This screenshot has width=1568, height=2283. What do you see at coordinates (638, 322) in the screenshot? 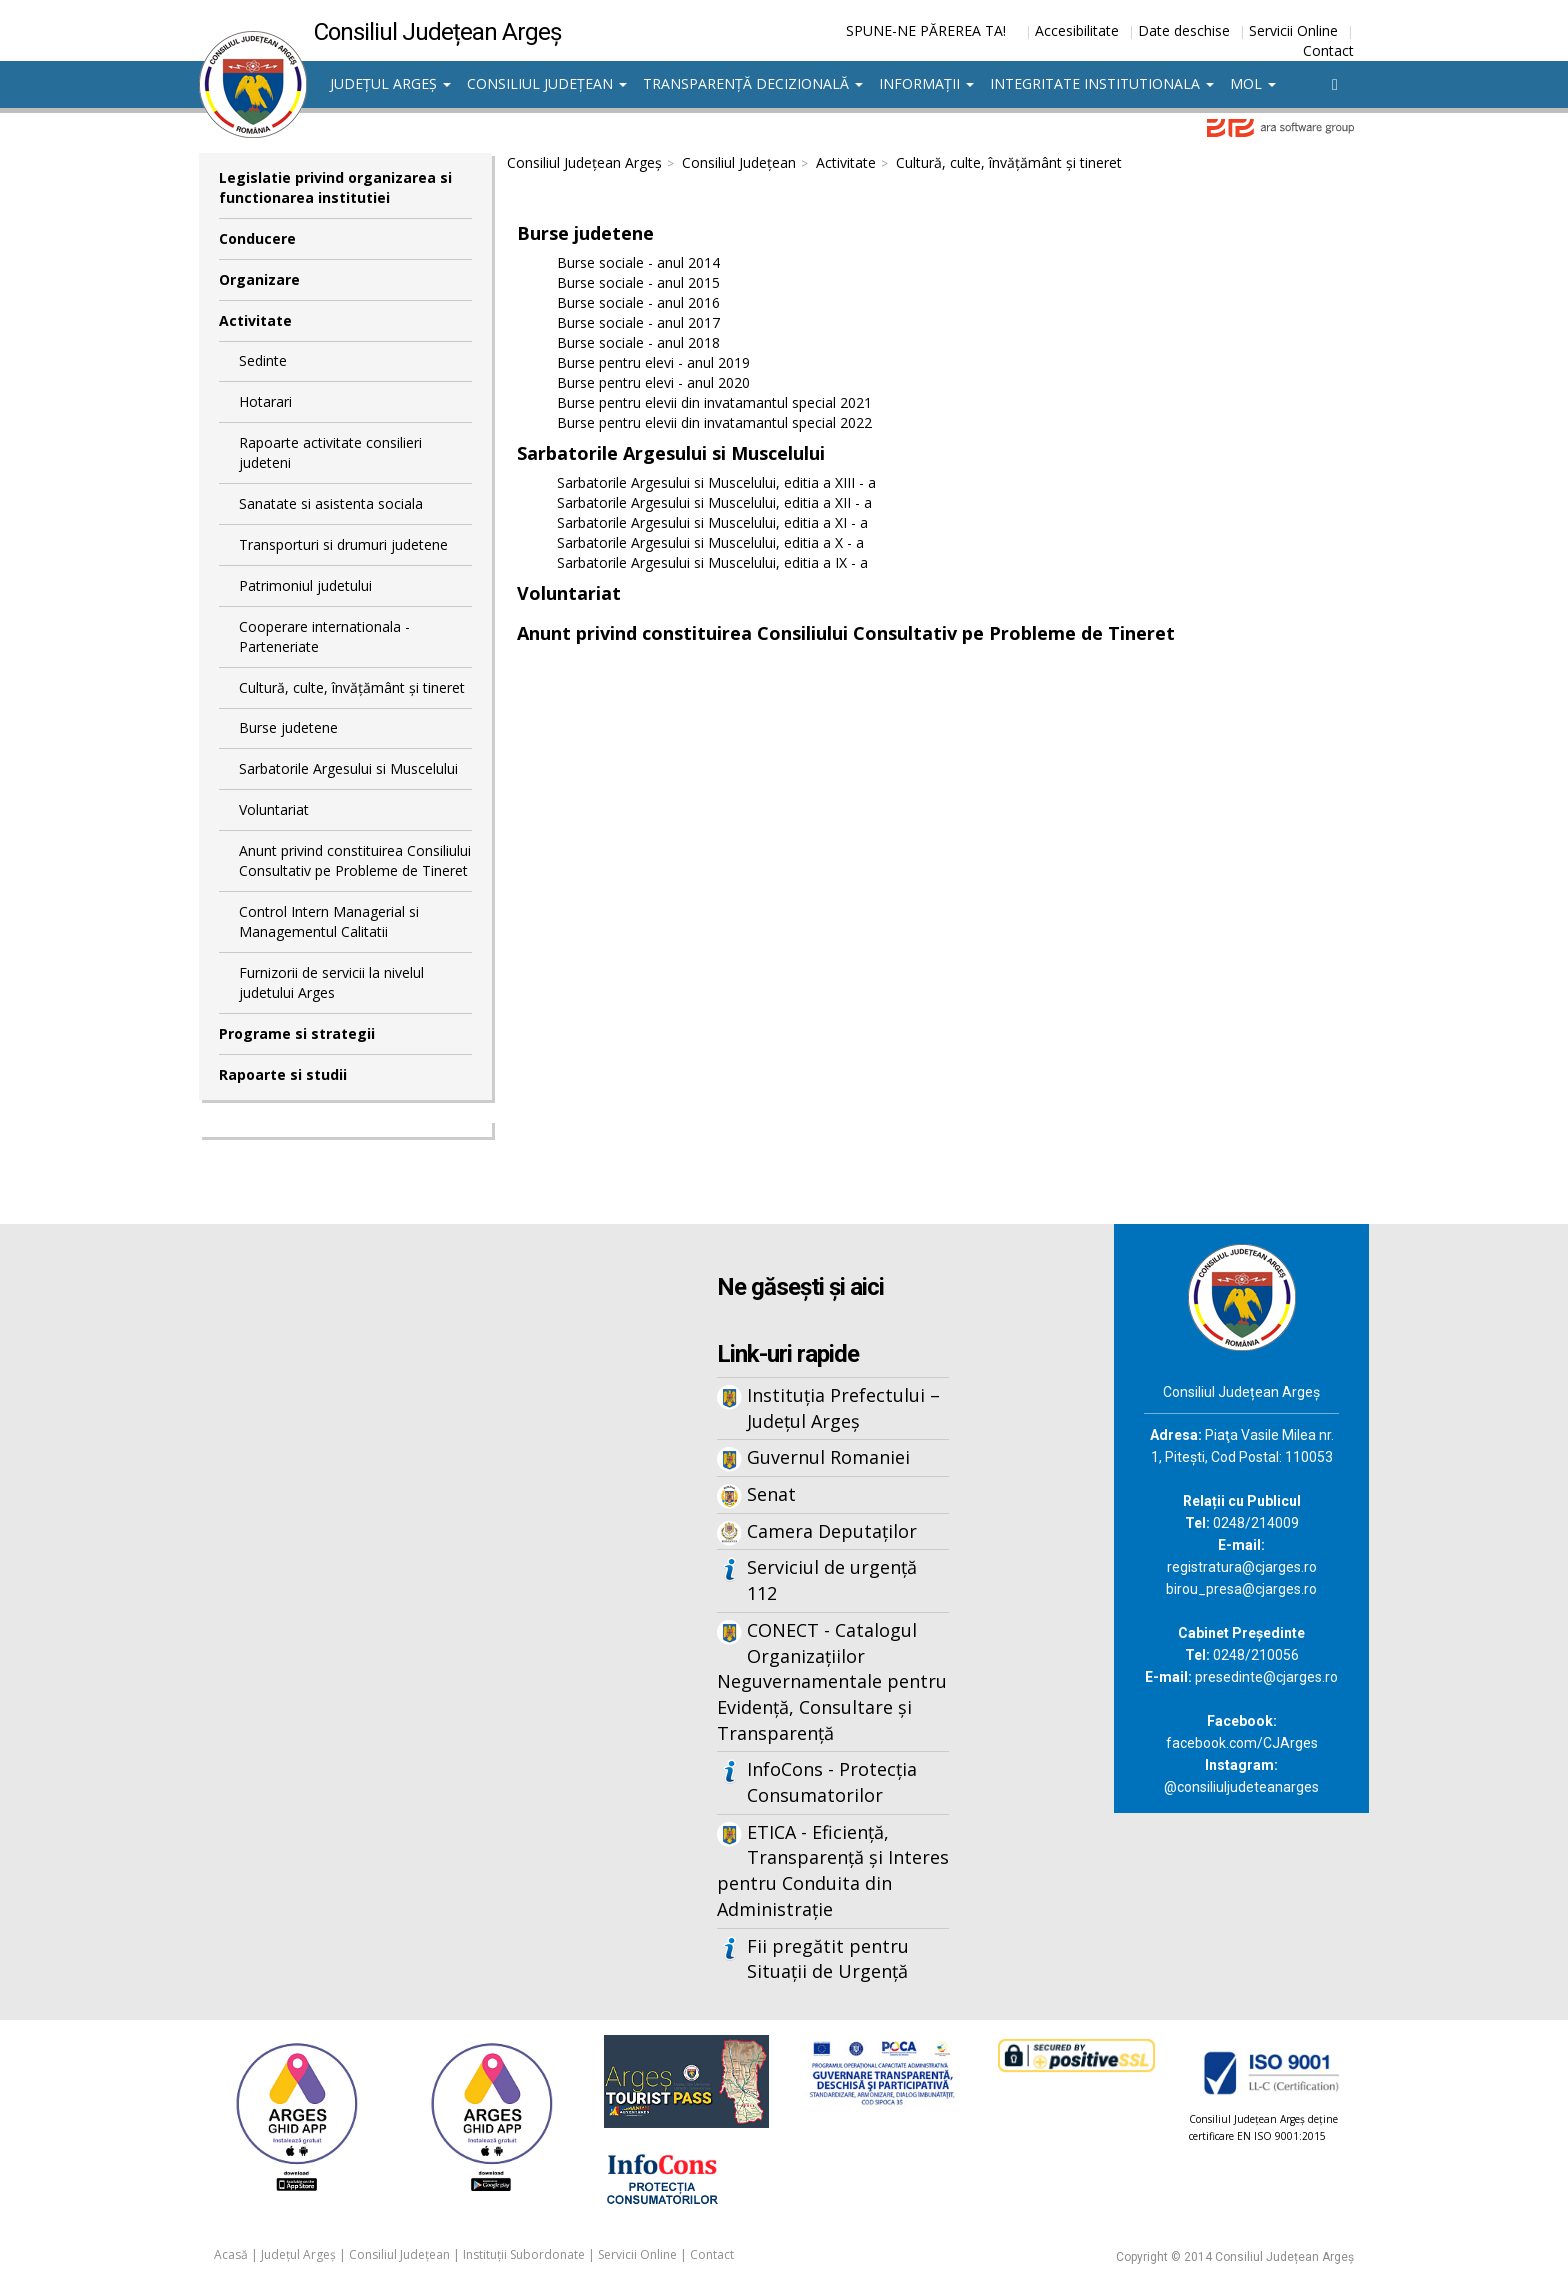
I see `Burse sociale - anul 2017` at bounding box center [638, 322].